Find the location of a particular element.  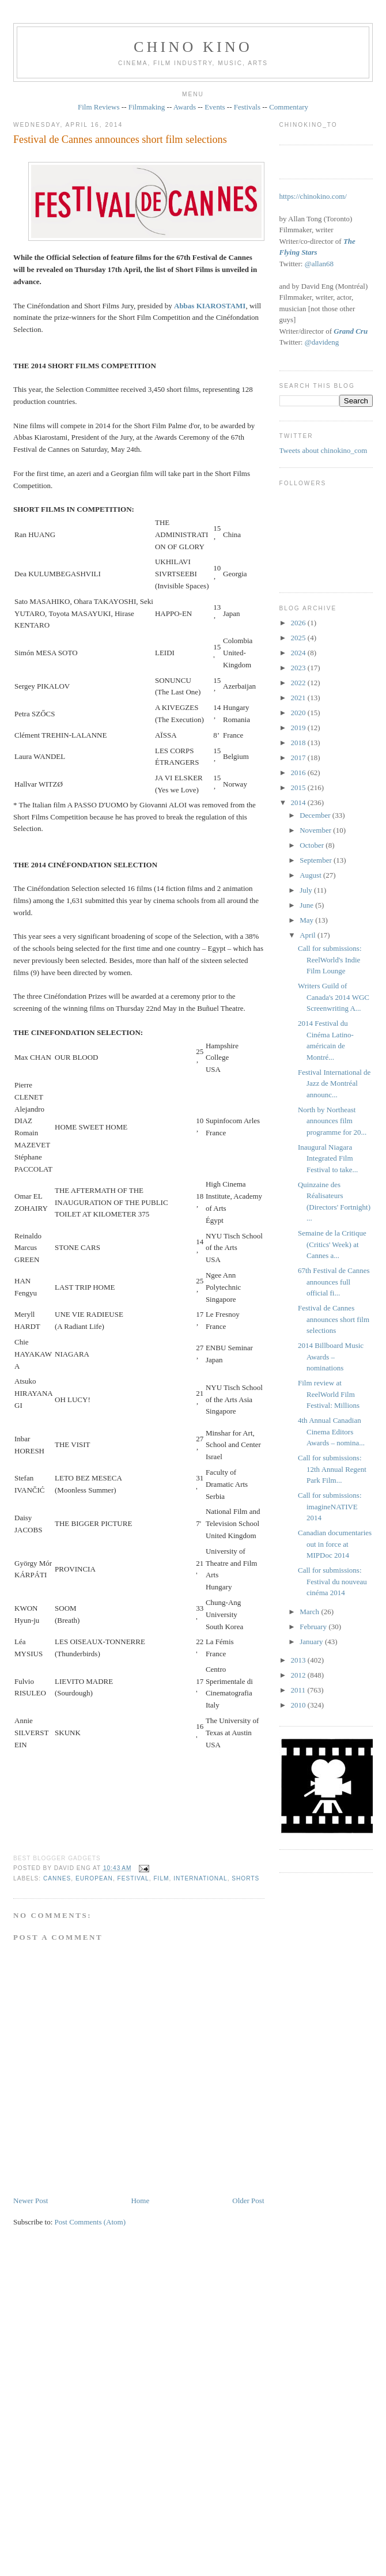

Filmmaking is located at coordinates (146, 107).